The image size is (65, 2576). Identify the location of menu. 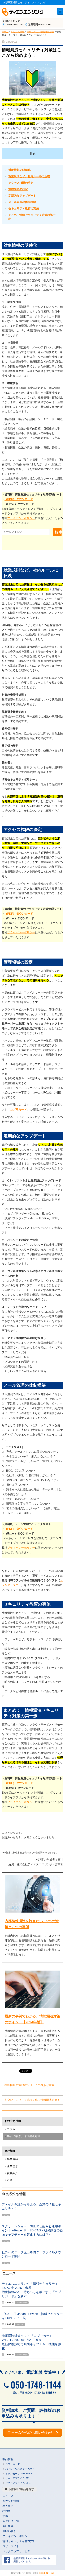
(60, 10).